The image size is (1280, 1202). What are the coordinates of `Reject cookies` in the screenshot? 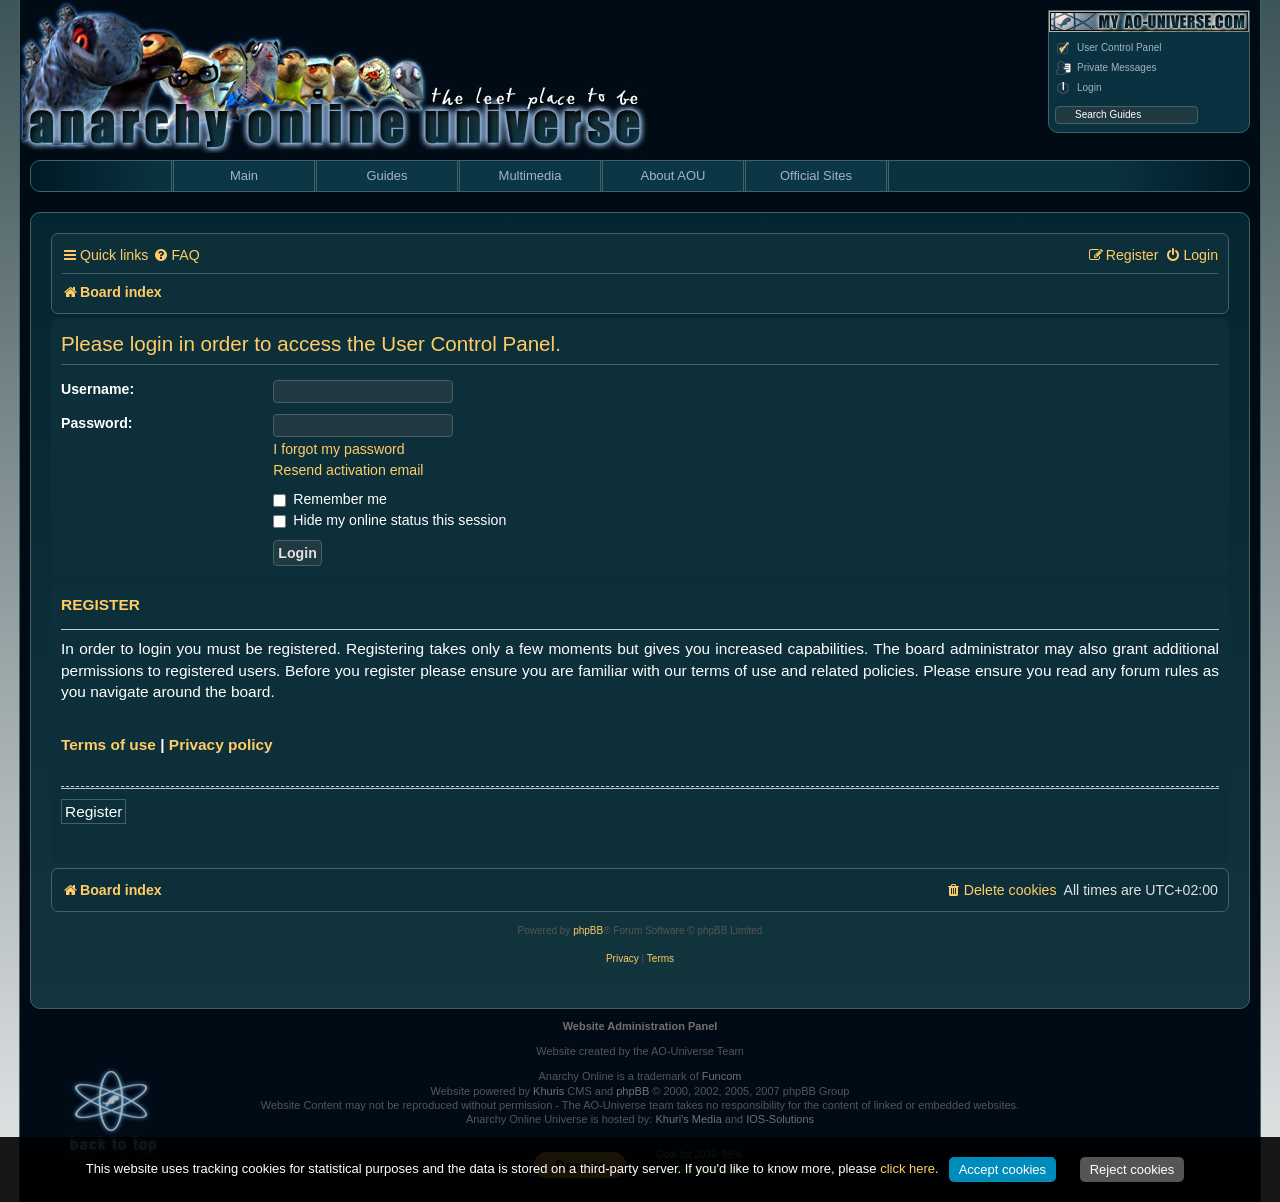 It's located at (1132, 1169).